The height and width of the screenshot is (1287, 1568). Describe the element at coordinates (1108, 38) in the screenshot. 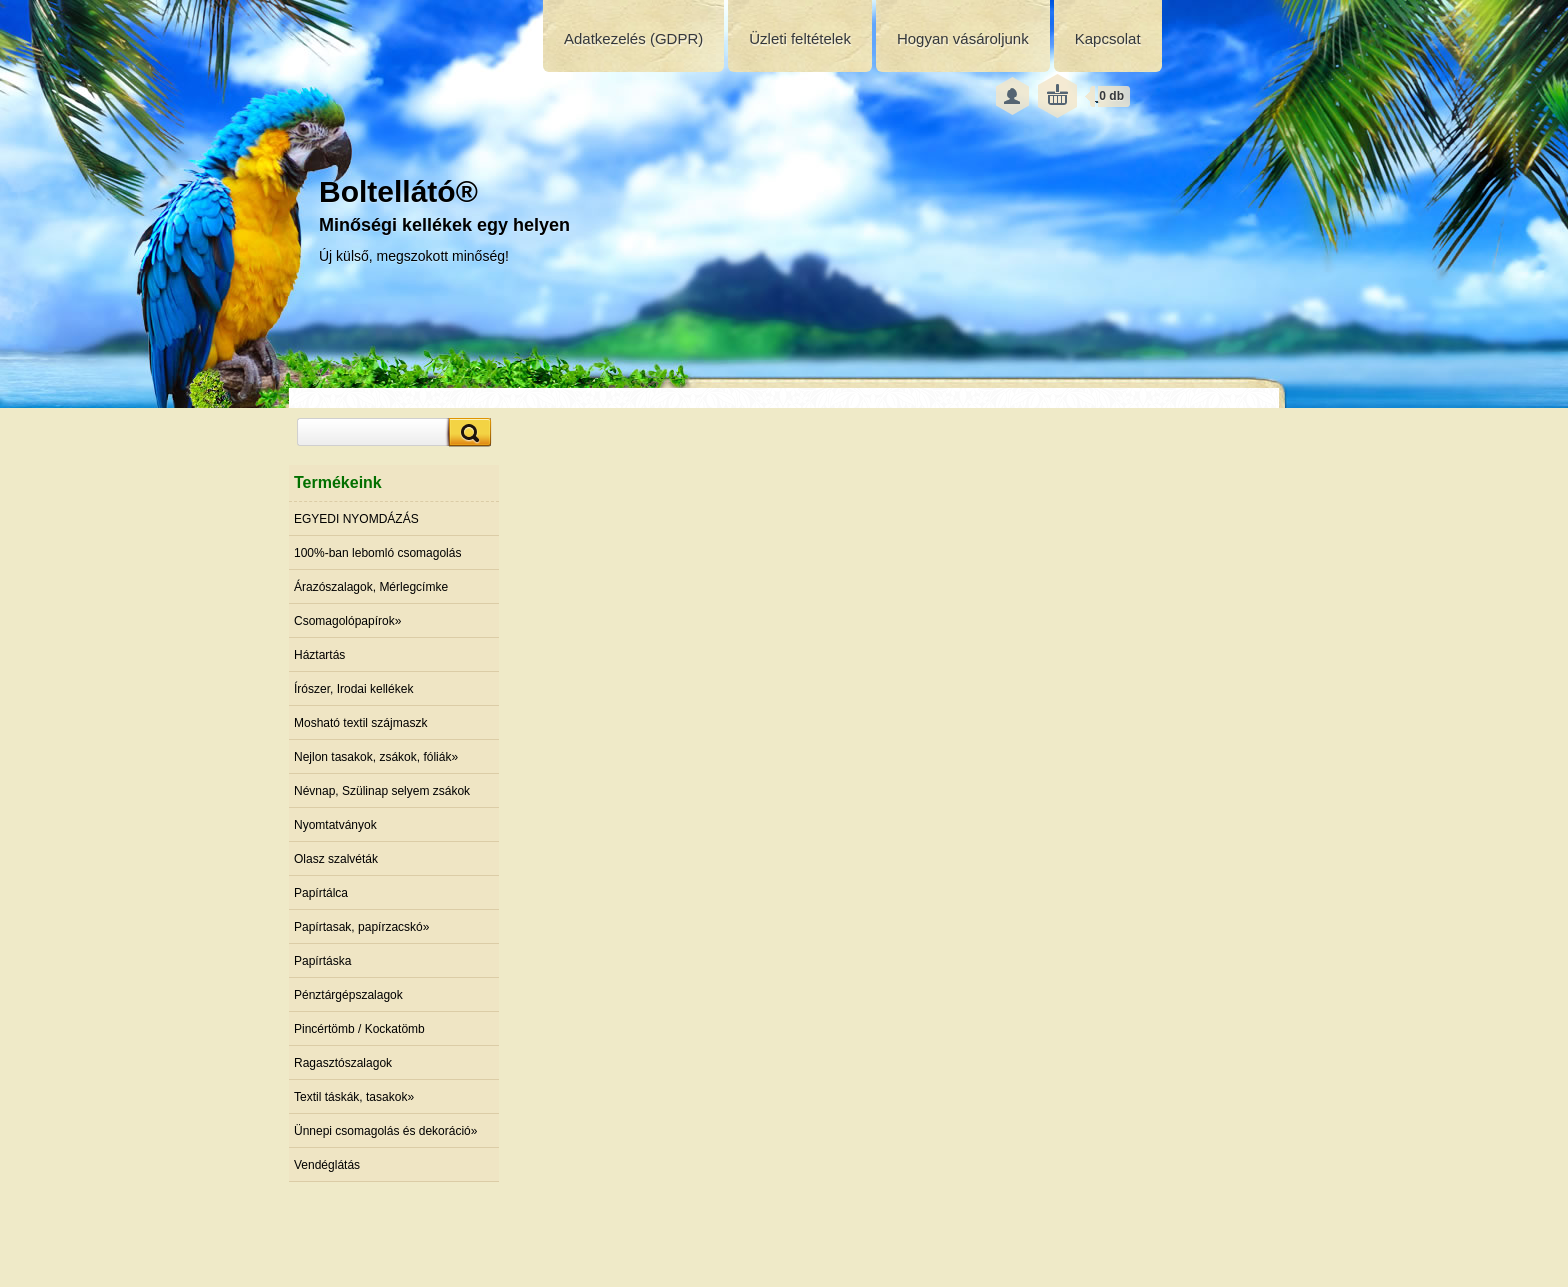

I see `Kapcsolat` at that location.